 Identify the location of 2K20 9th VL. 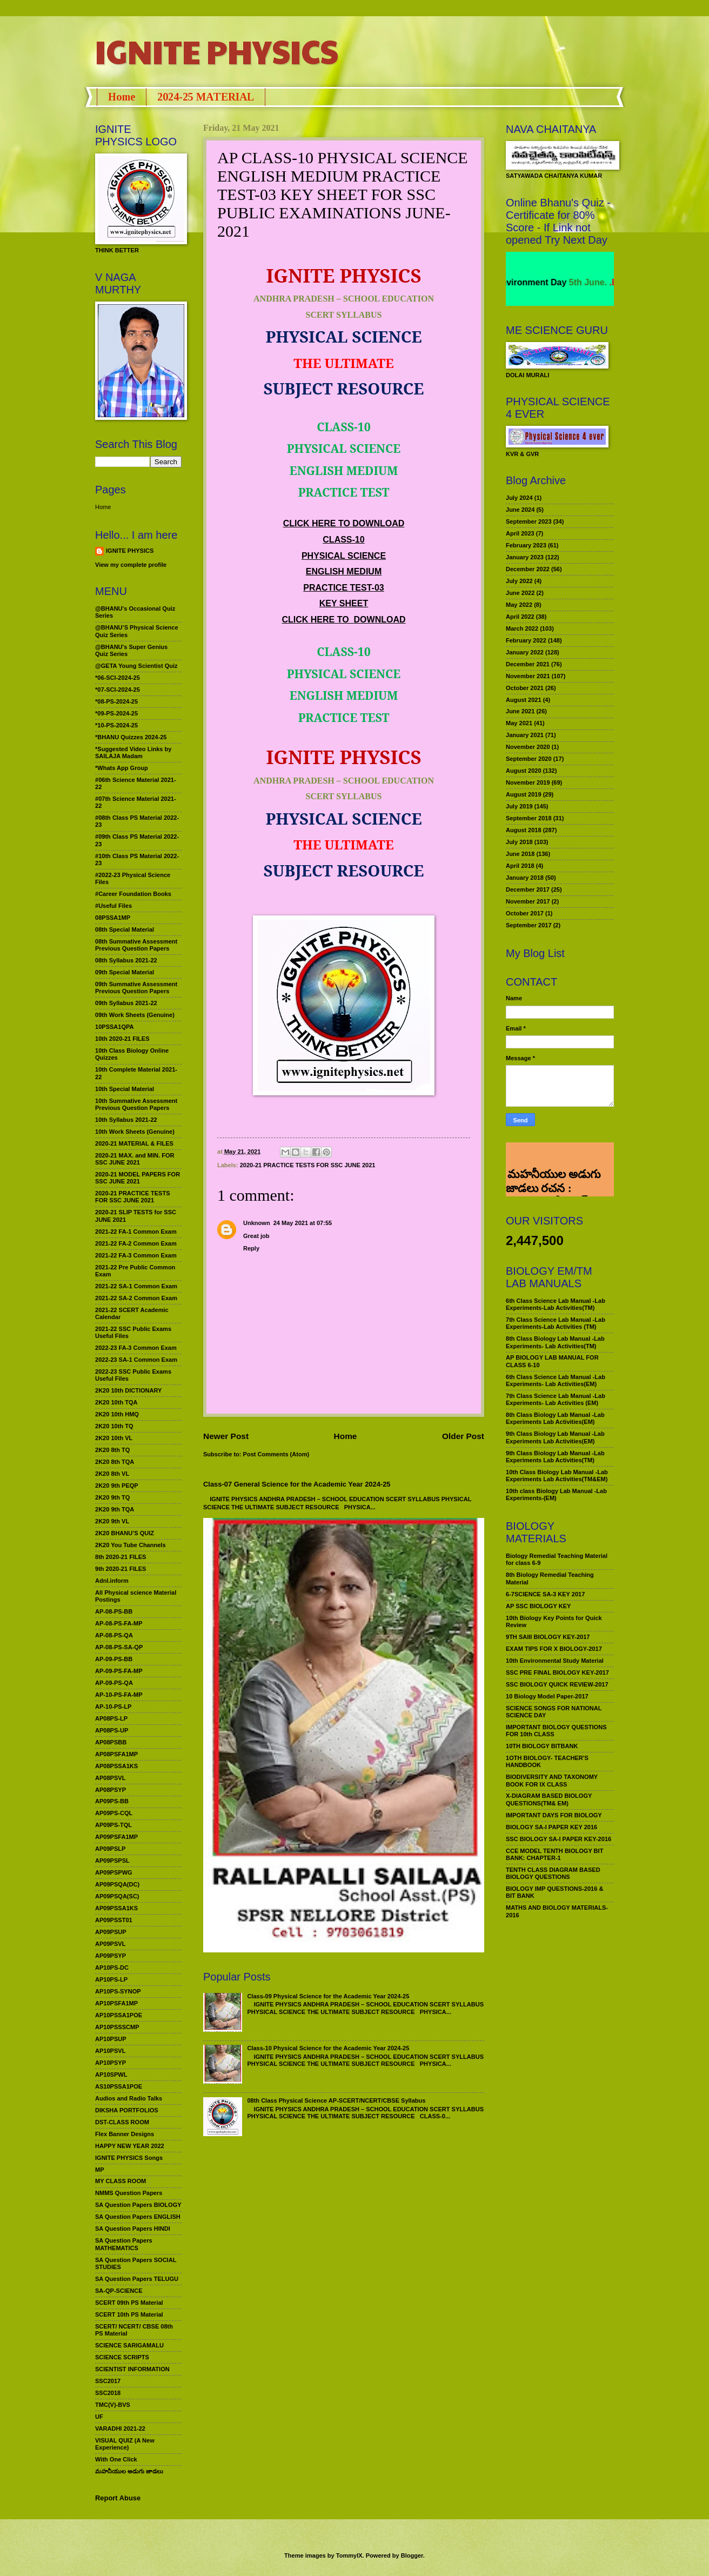
(112, 1521).